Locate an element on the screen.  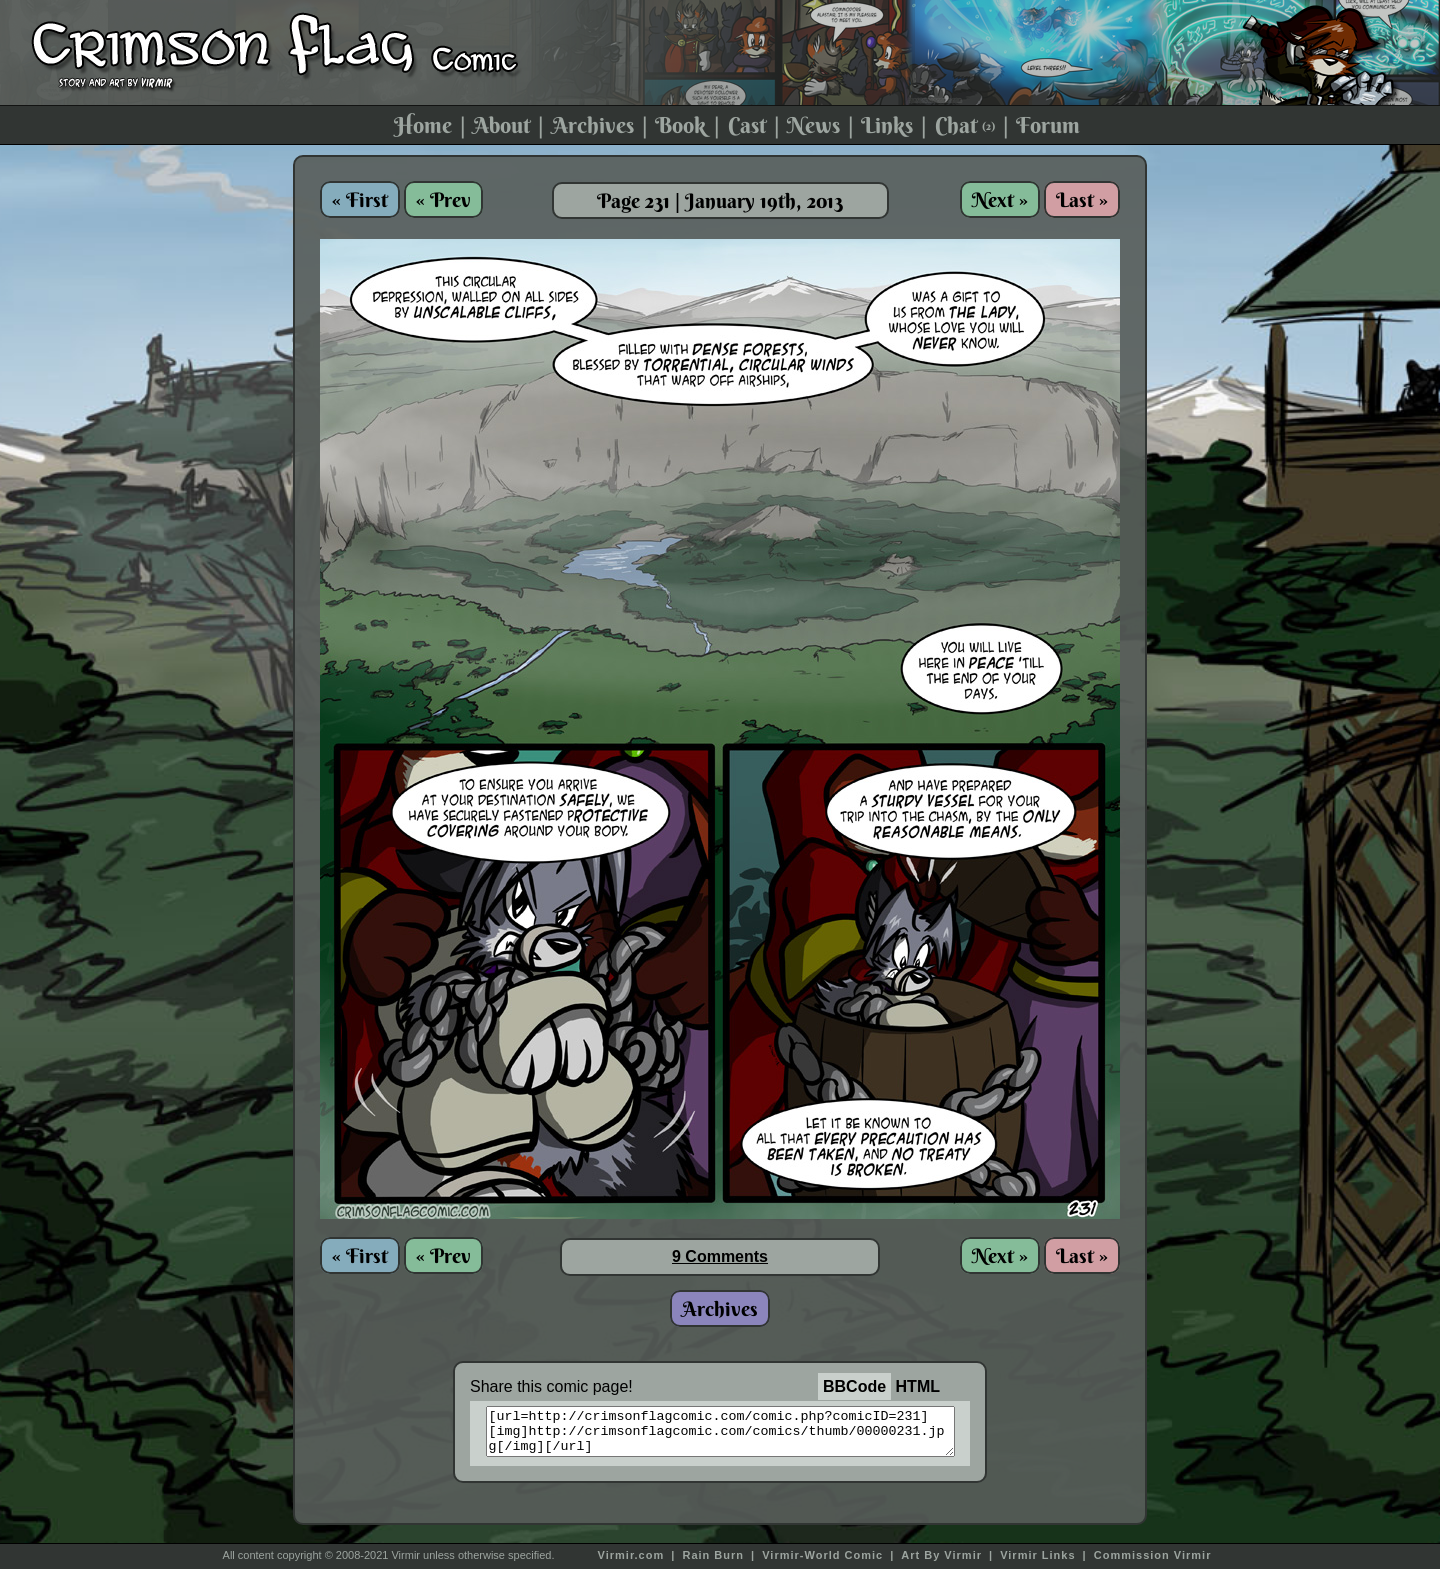
9 Comments is located at coordinates (720, 1256).